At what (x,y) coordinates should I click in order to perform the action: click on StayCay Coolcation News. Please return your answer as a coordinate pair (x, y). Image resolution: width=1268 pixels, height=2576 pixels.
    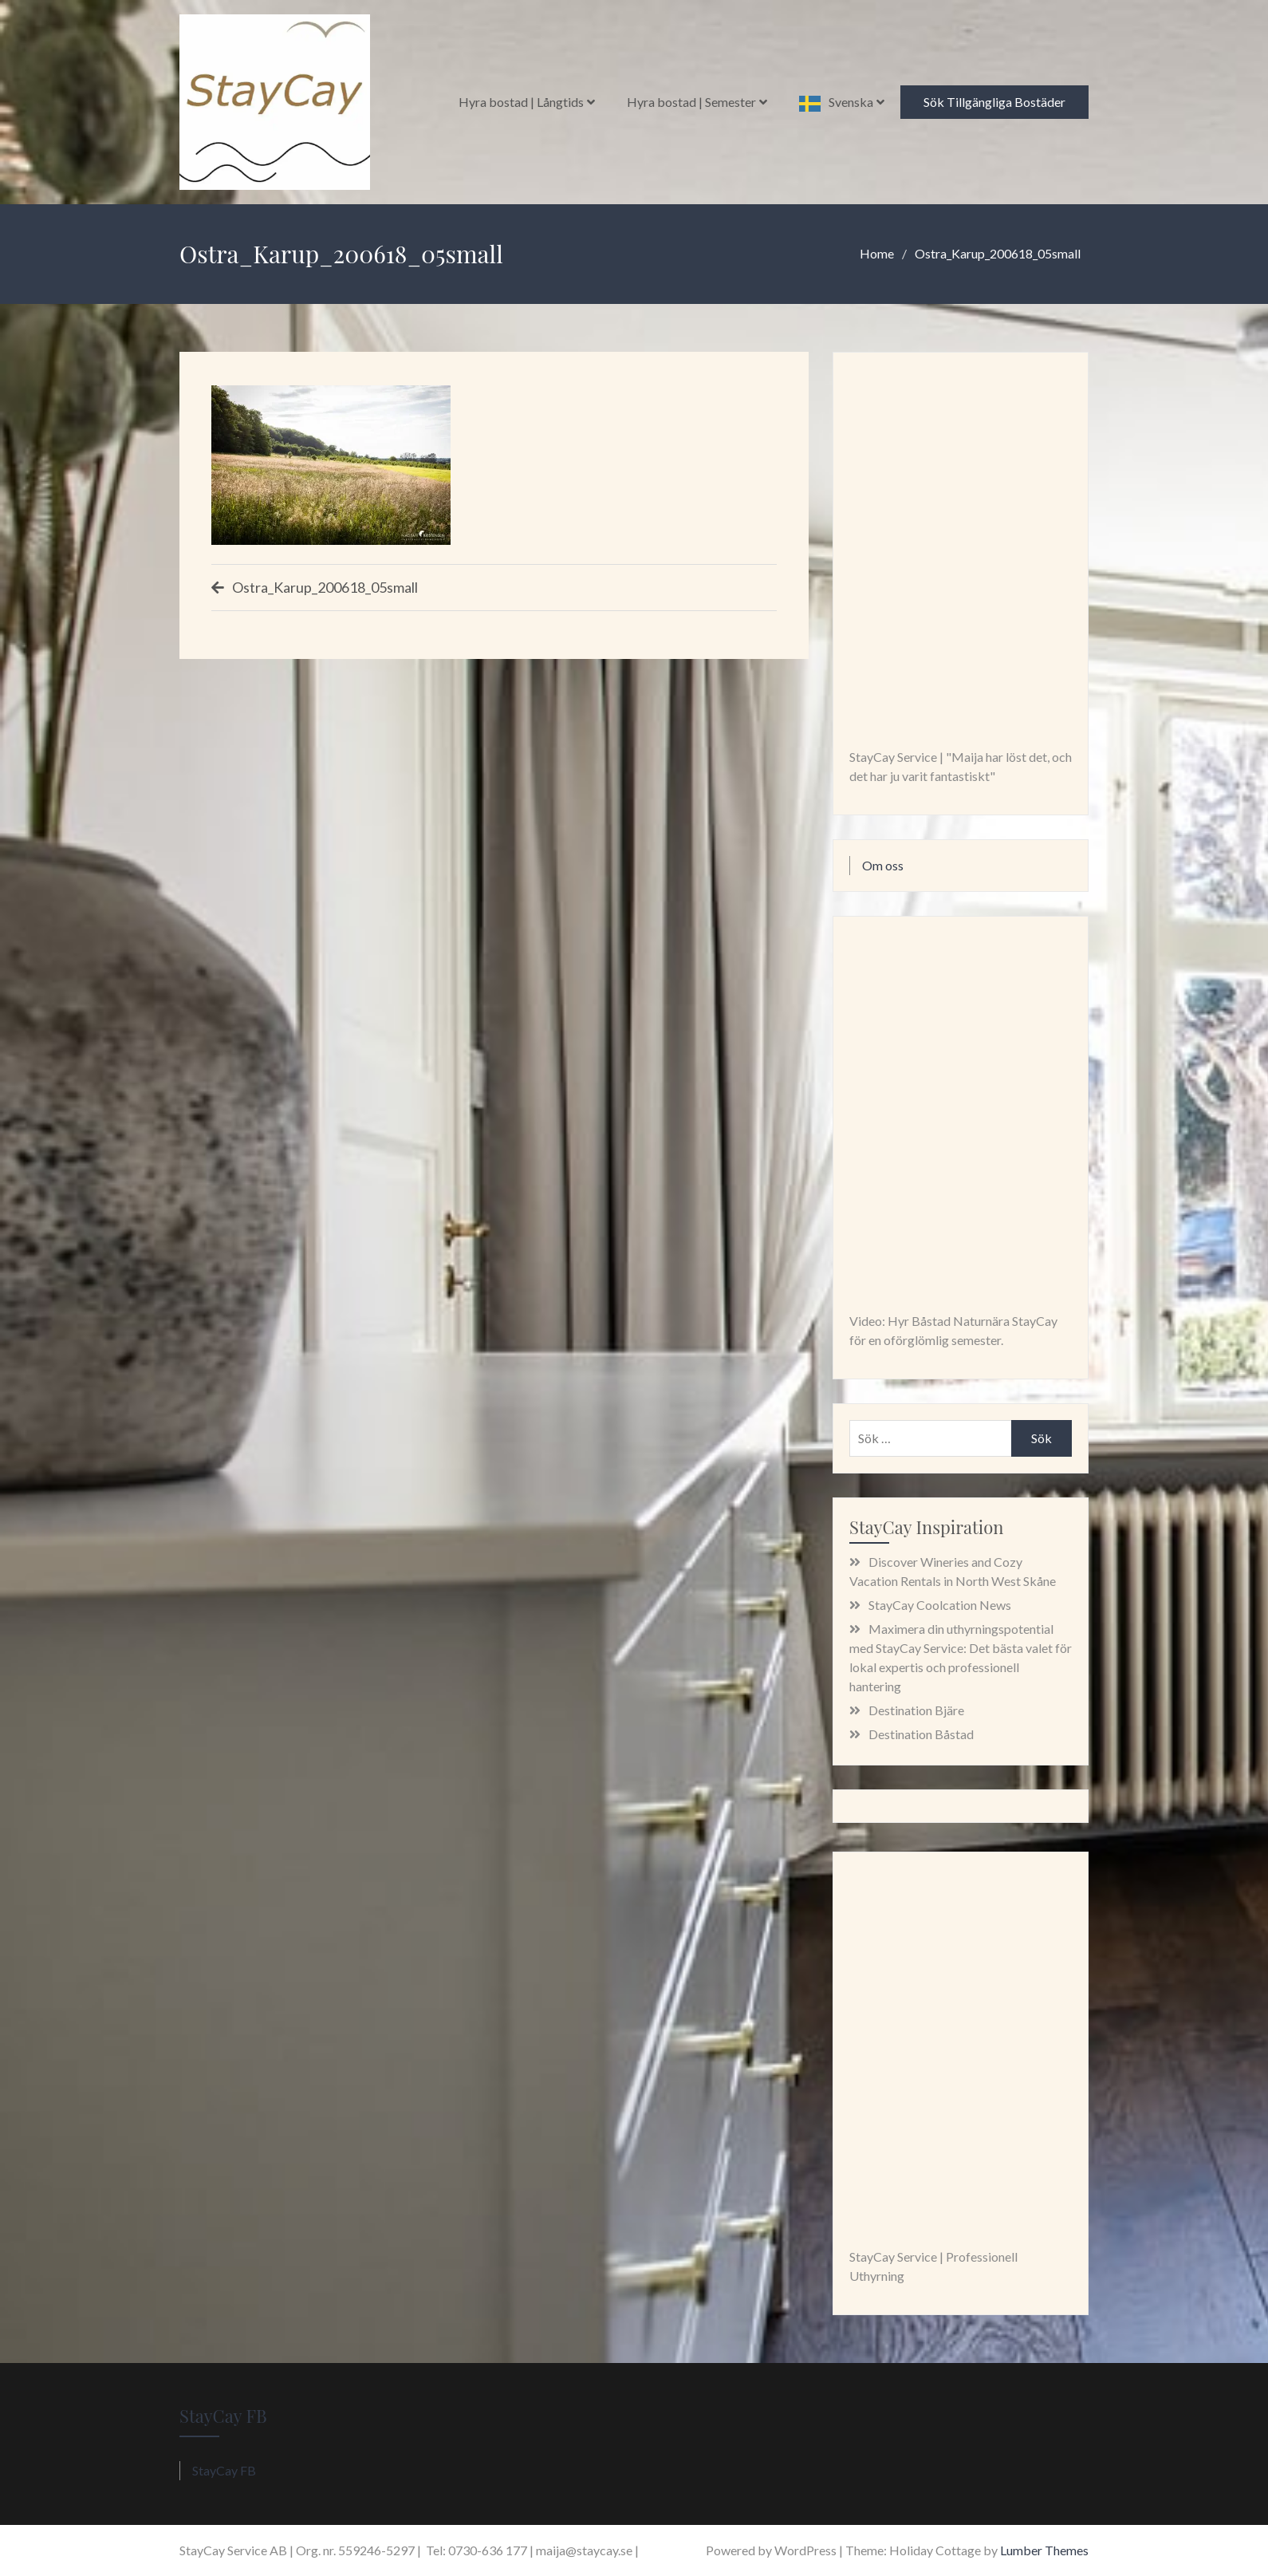
    Looking at the image, I should click on (939, 1604).